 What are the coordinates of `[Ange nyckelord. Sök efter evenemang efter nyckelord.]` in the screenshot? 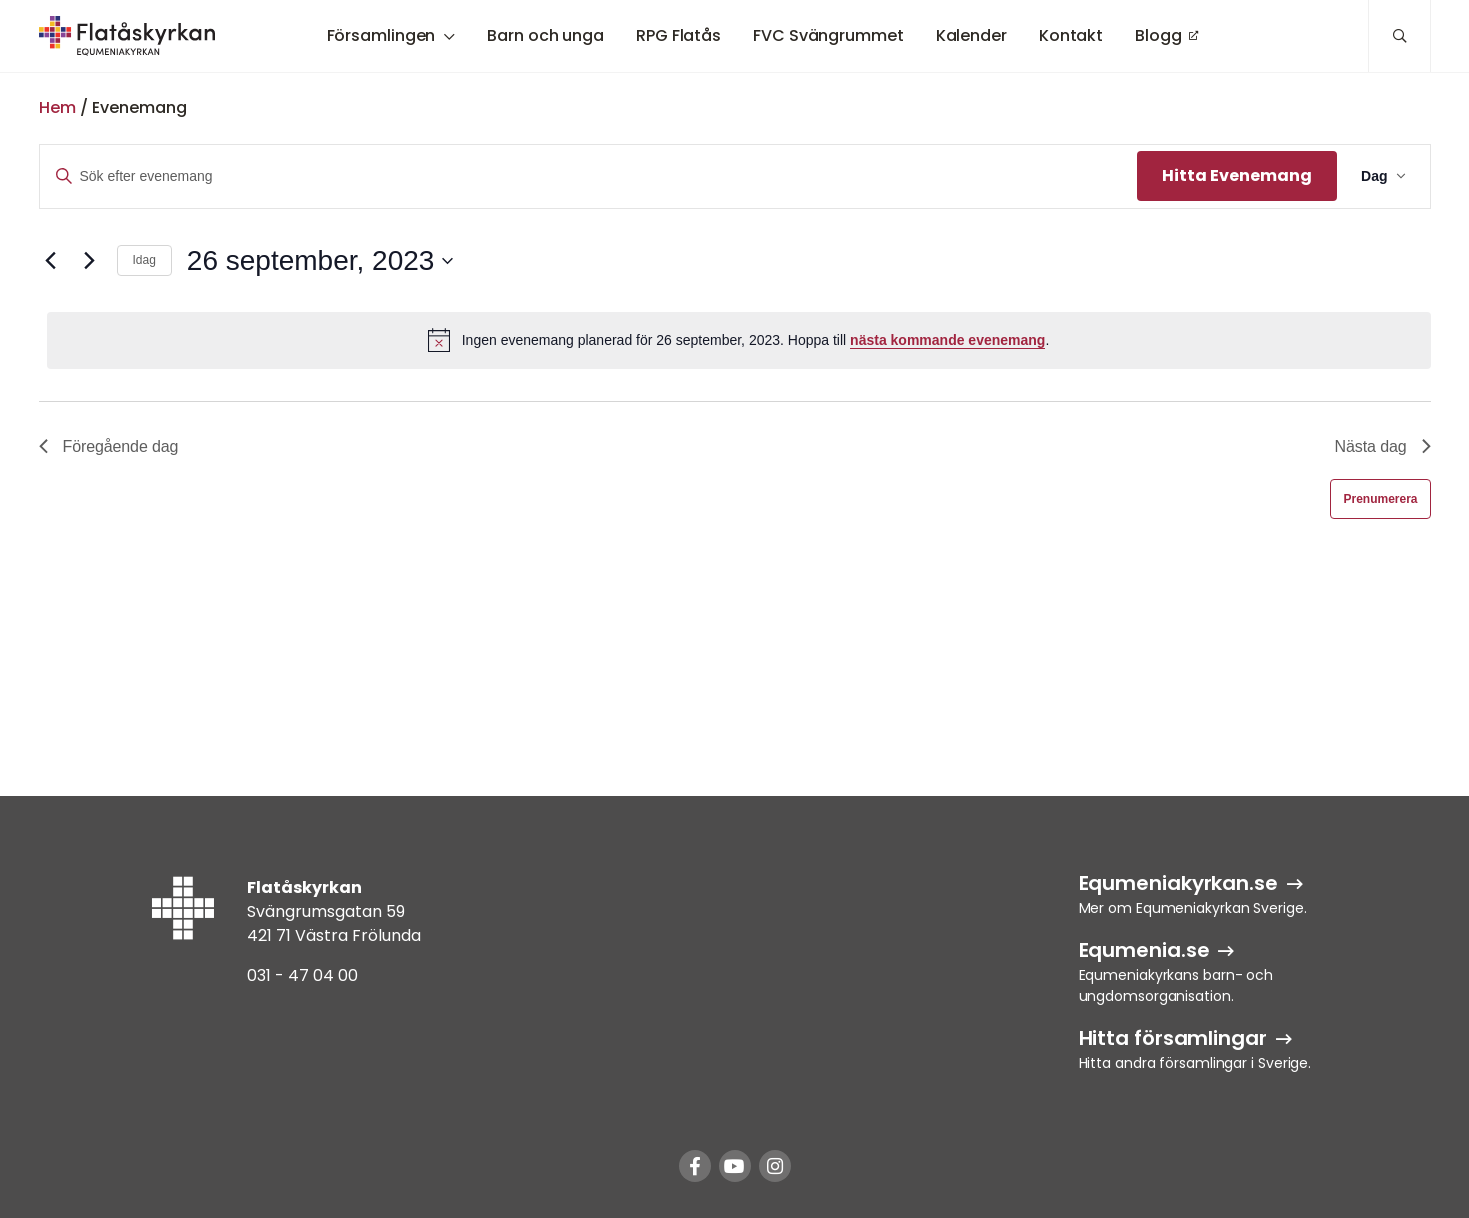 It's located at (589, 176).